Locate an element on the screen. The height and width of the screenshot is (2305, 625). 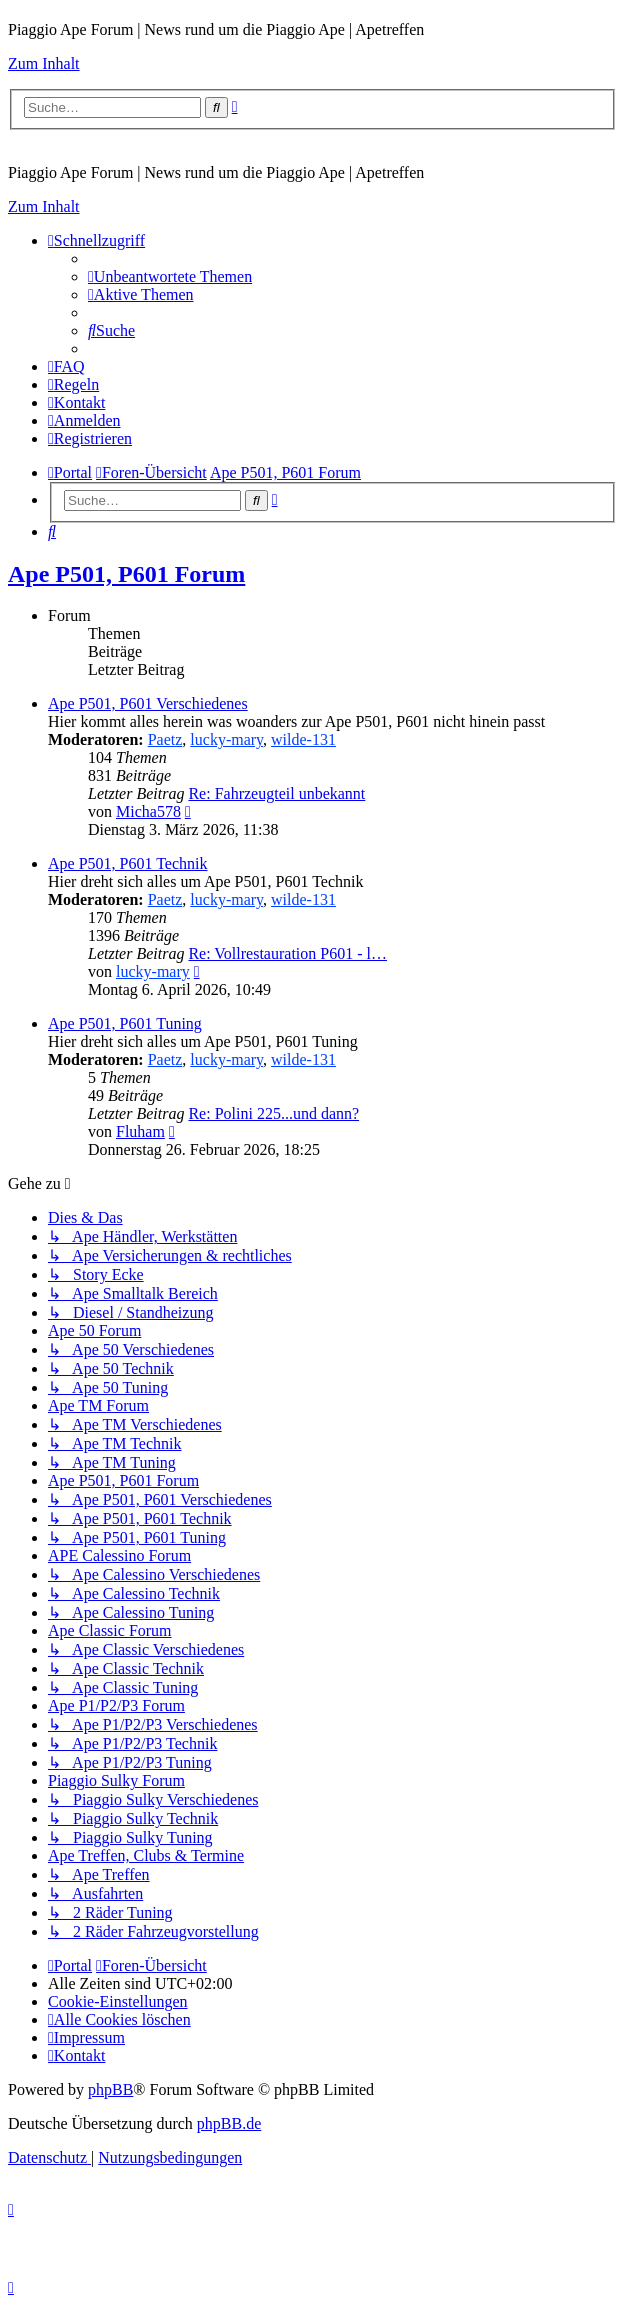
Re: Polini 225...und dann? is located at coordinates (273, 1113).